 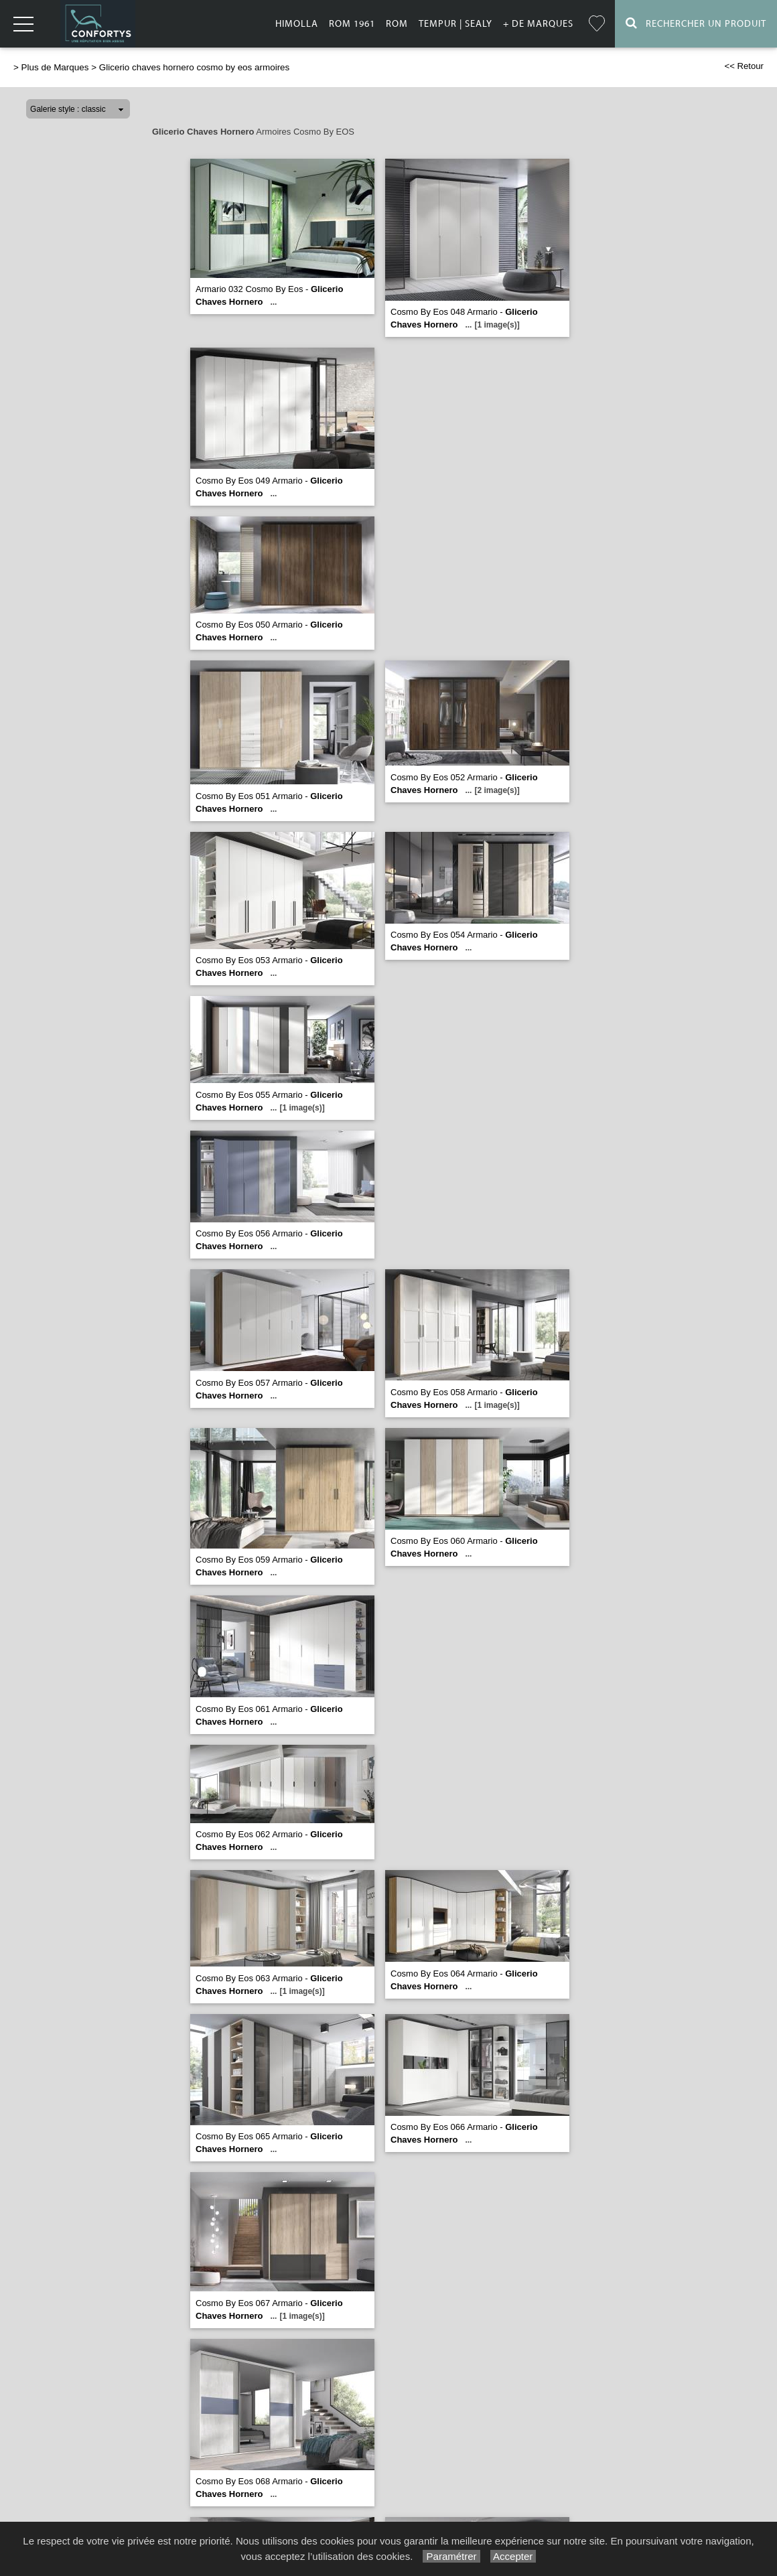 I want to click on Glicerio chaves hornero cosmo by eos armoires, so click(x=194, y=67).